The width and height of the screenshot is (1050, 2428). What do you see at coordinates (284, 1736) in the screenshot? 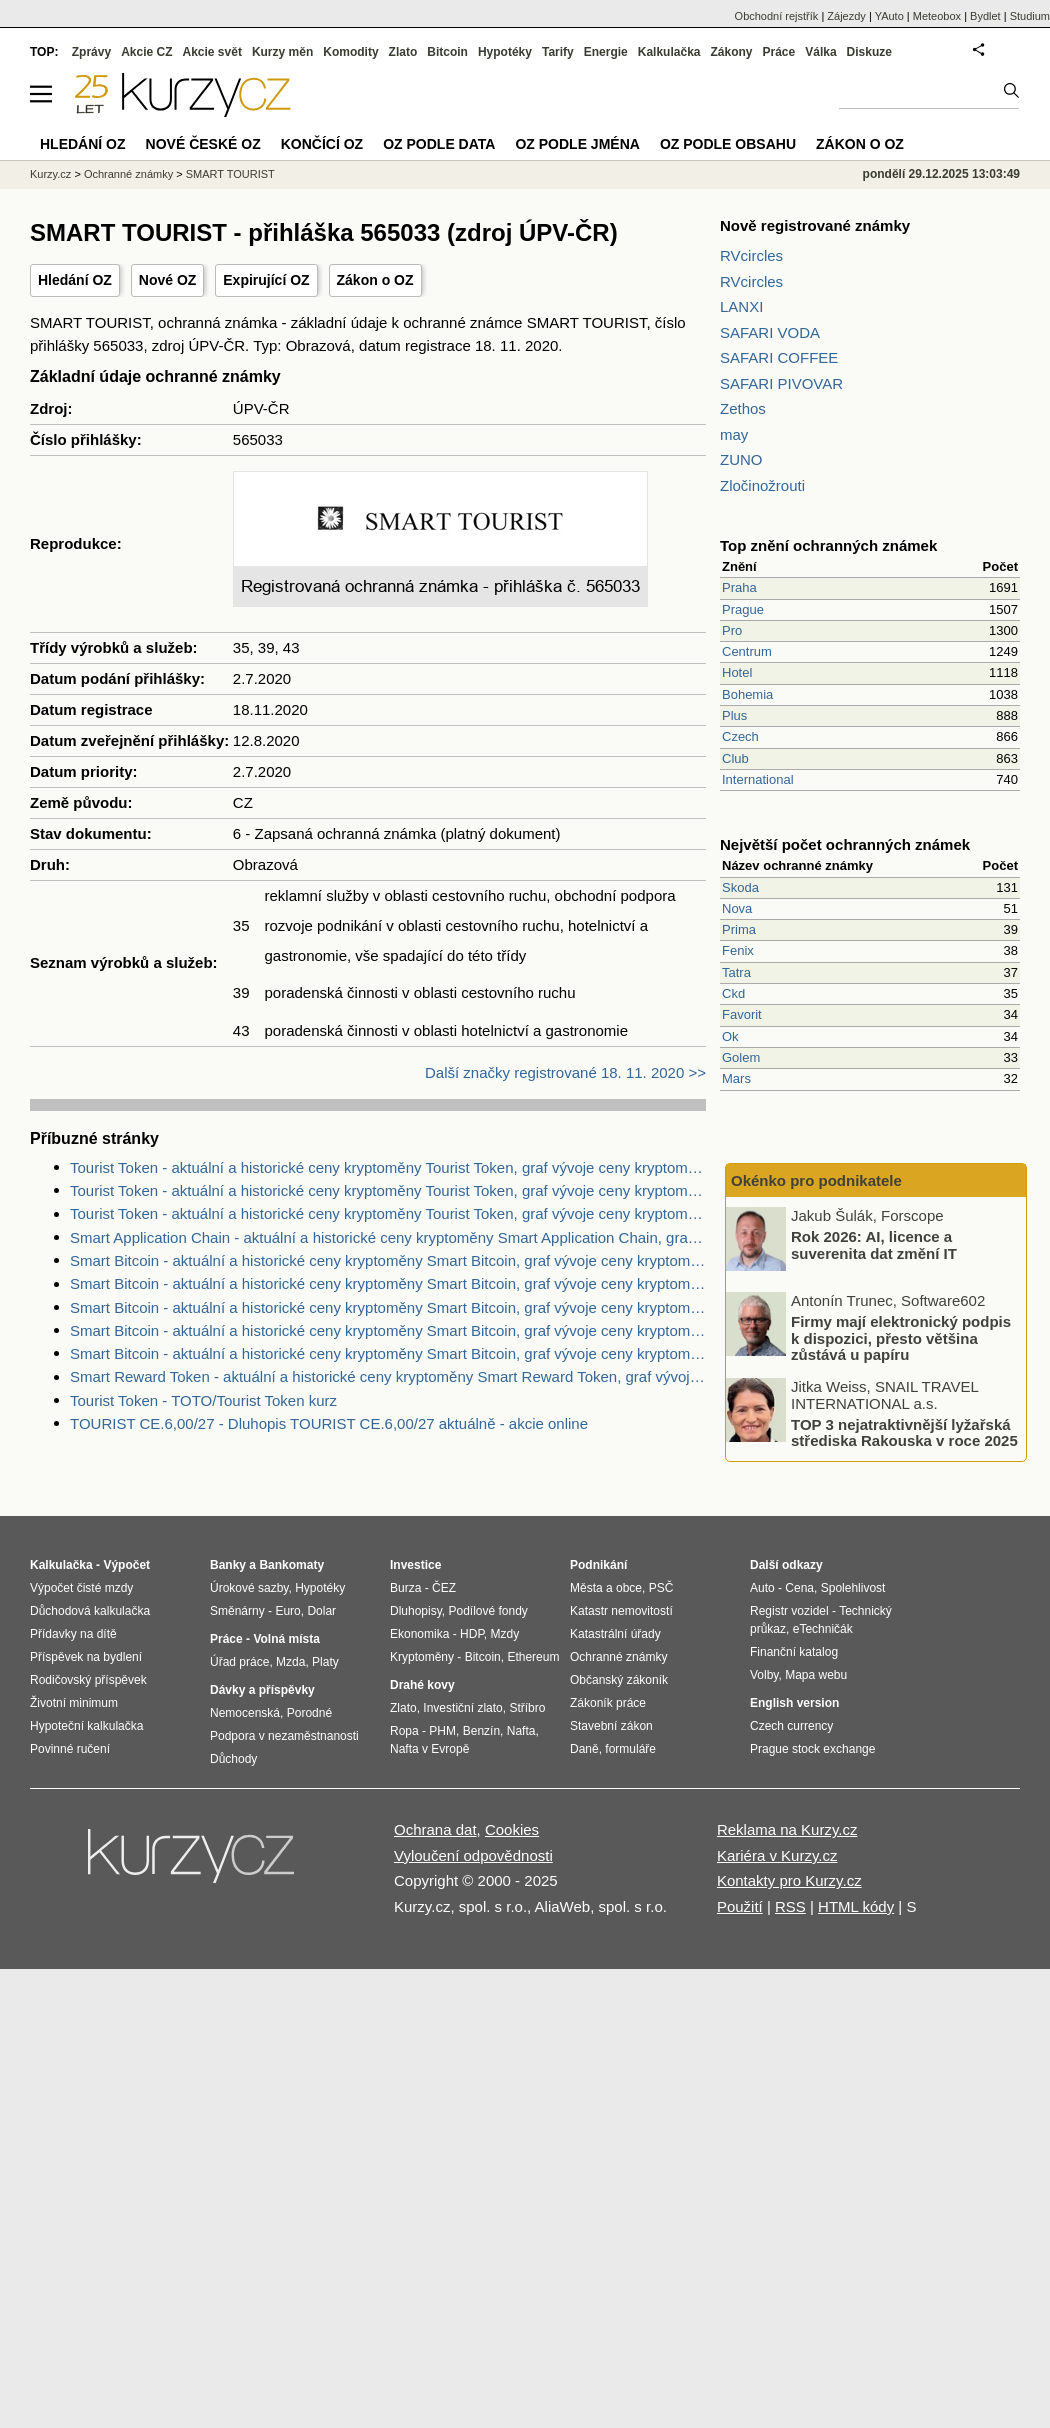
I see `Podpora v nezaměstnanosti` at bounding box center [284, 1736].